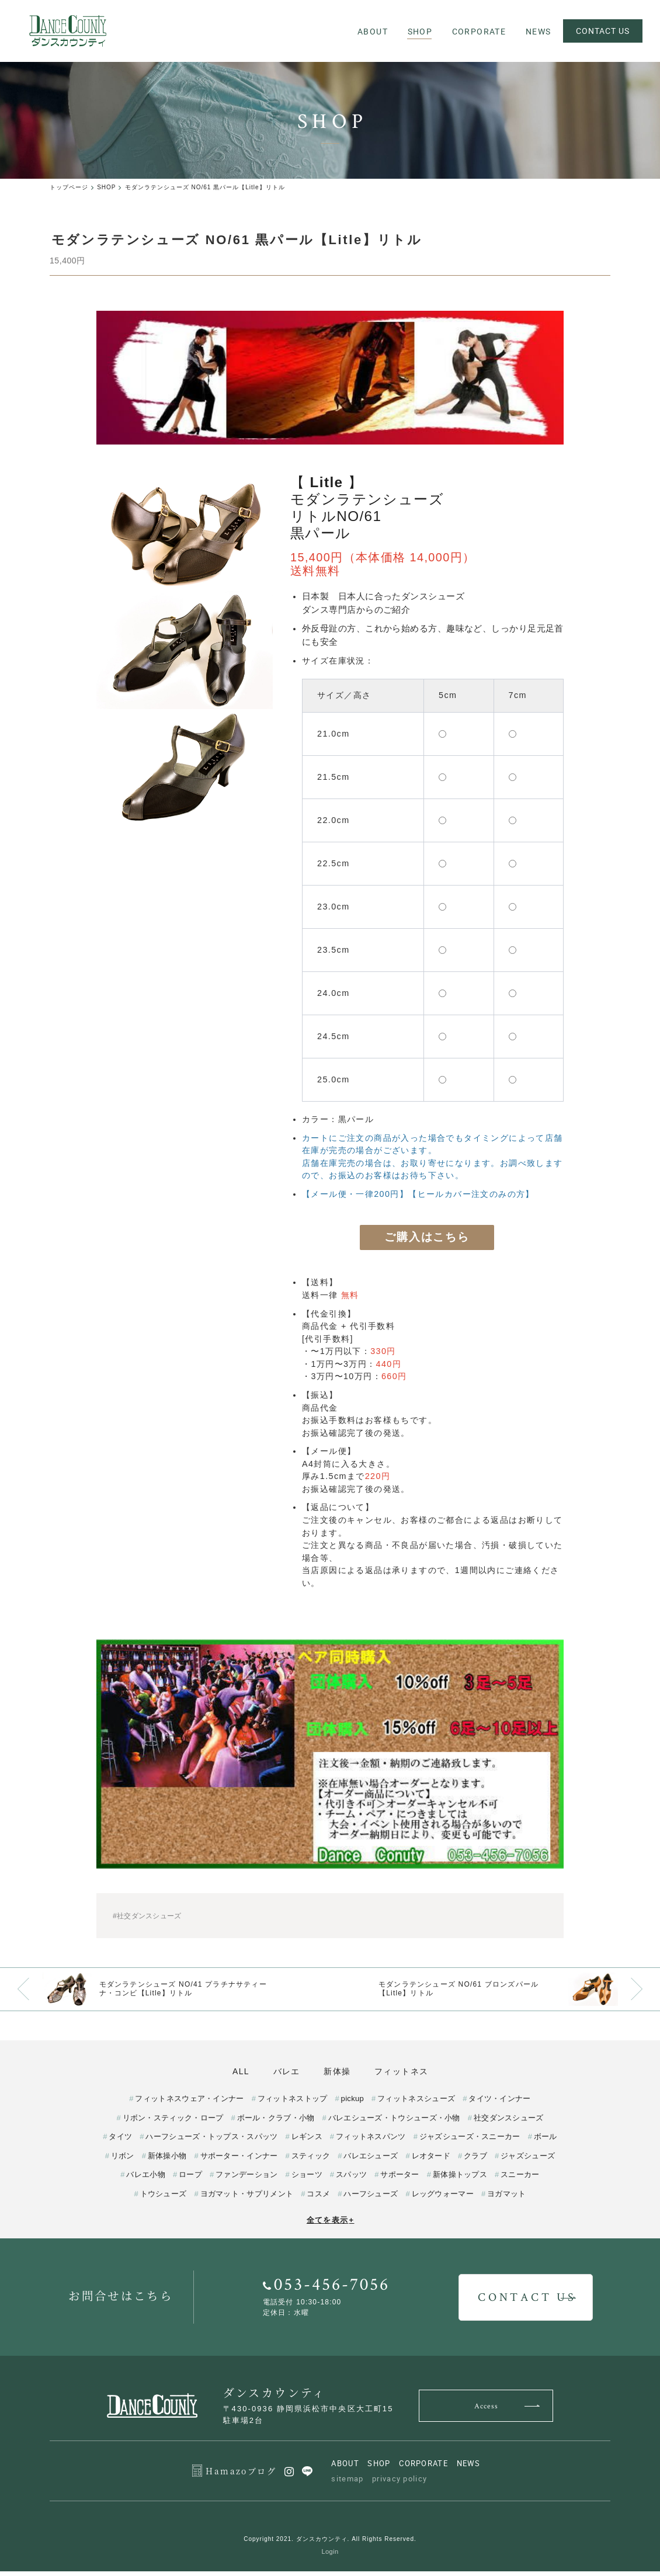  I want to click on フィットネスパンツ, so click(371, 2141).